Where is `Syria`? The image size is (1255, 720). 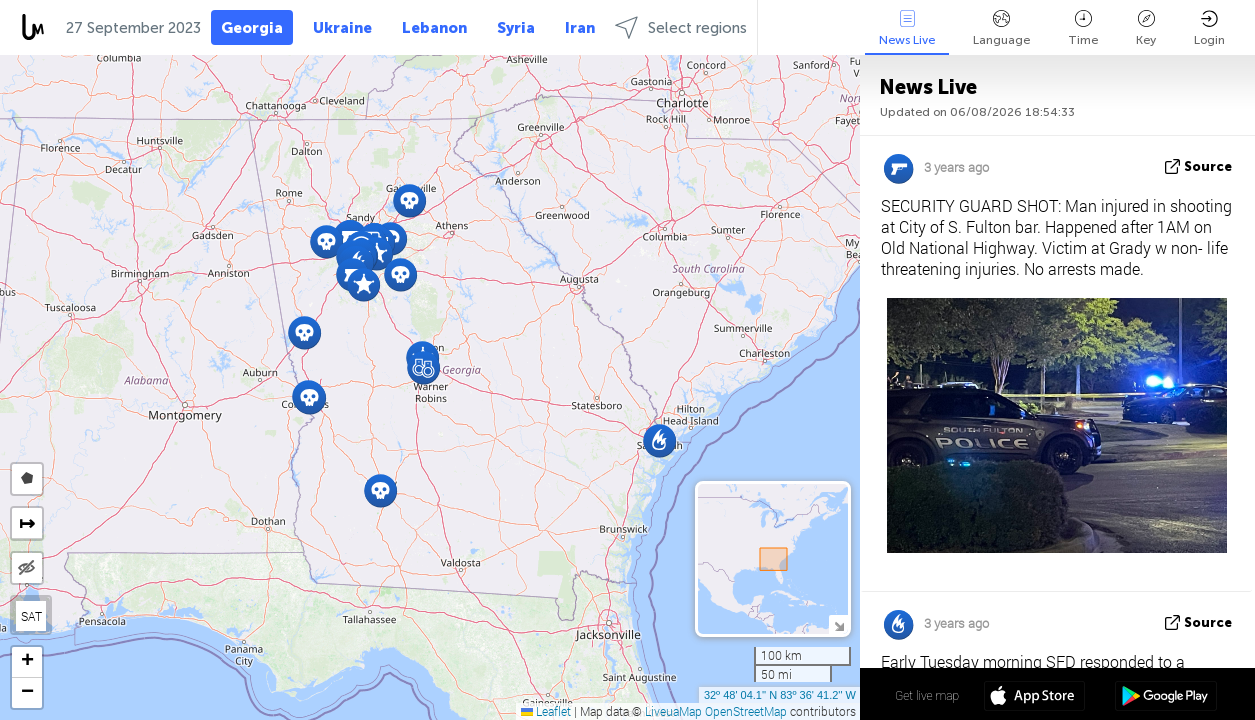
Syria is located at coordinates (516, 28).